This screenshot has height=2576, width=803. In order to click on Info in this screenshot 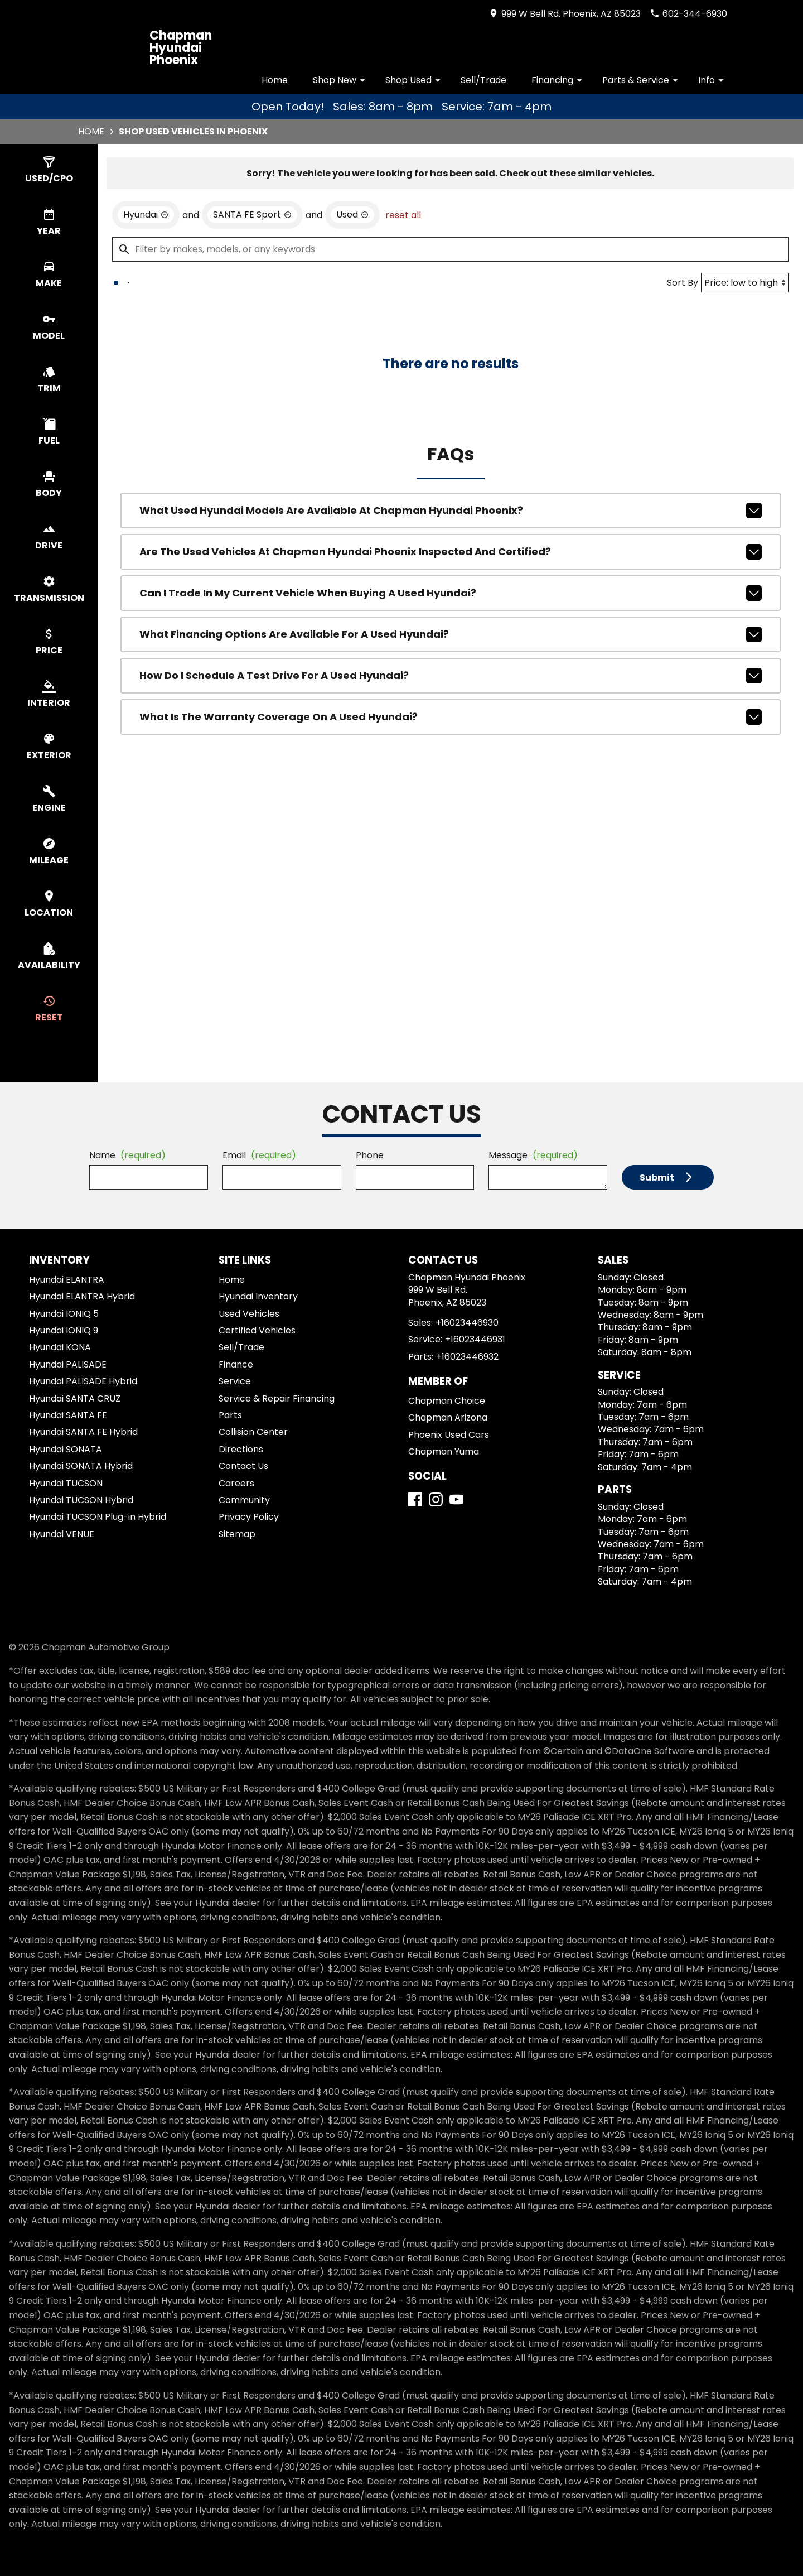, I will do `click(712, 80)`.